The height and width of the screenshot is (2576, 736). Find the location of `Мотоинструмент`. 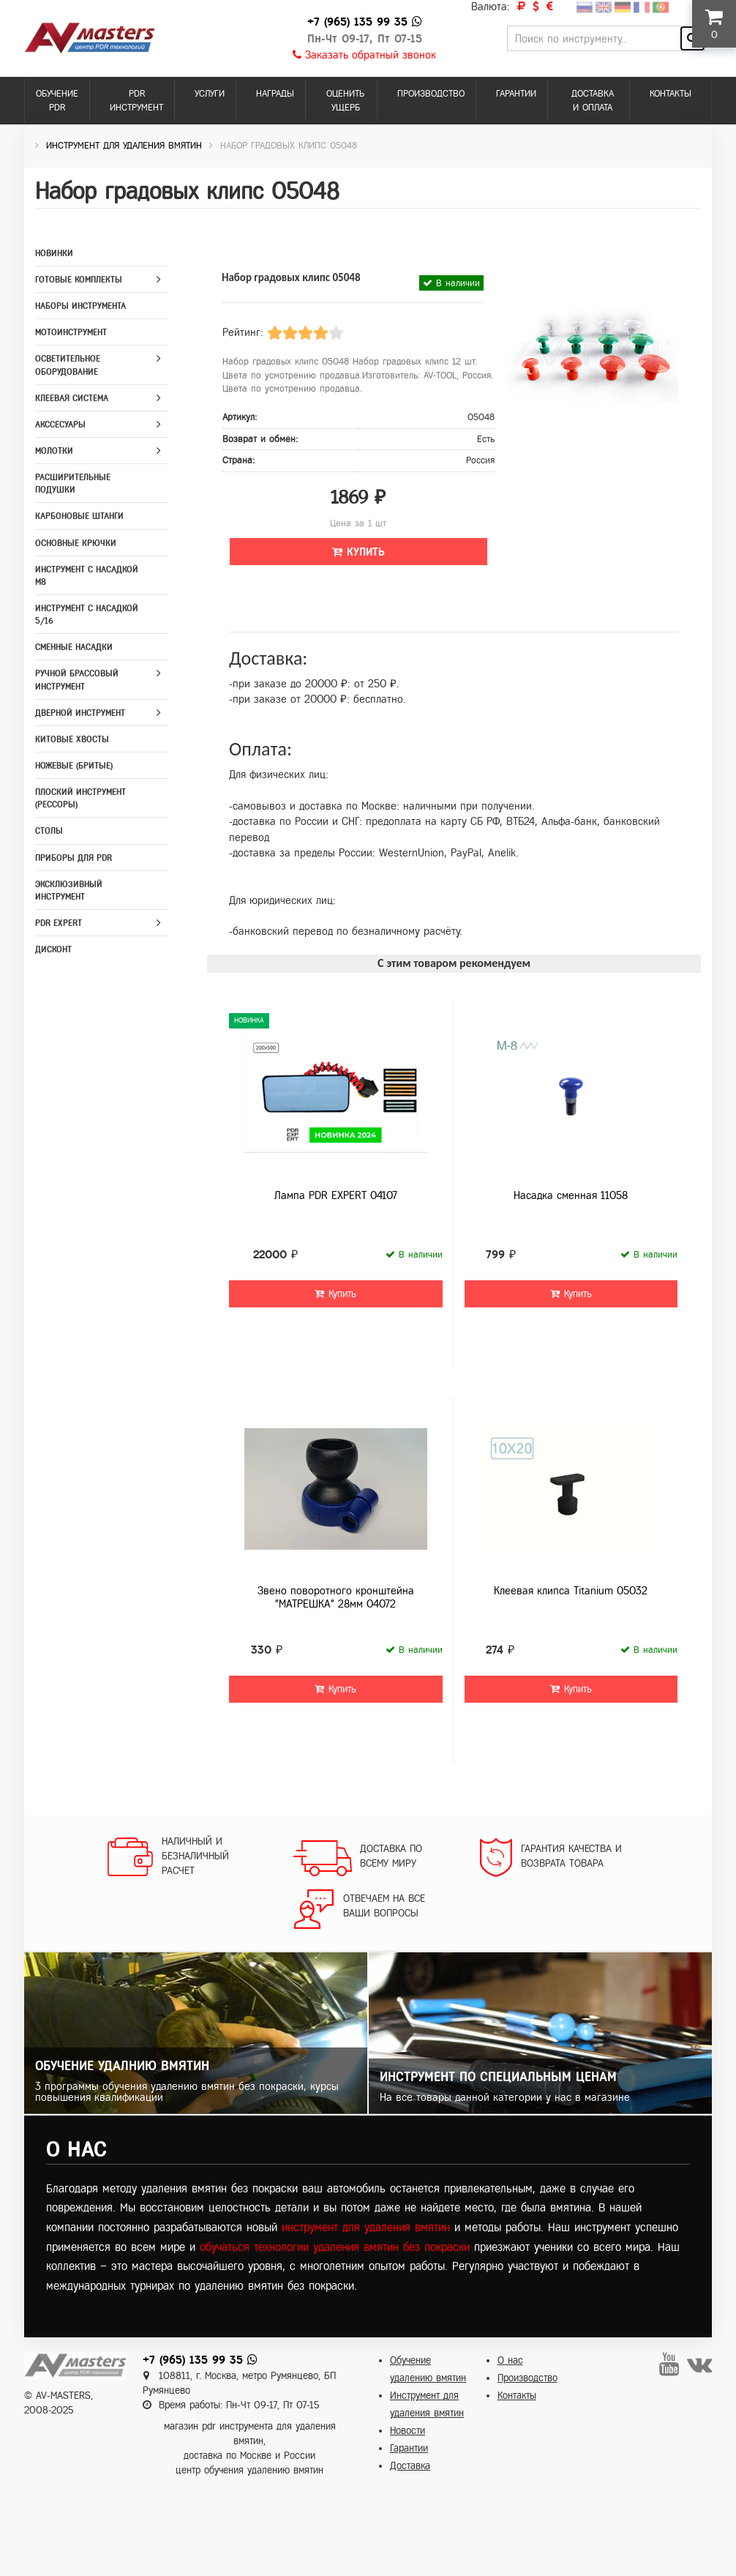

Мотоинструмент is located at coordinates (71, 332).